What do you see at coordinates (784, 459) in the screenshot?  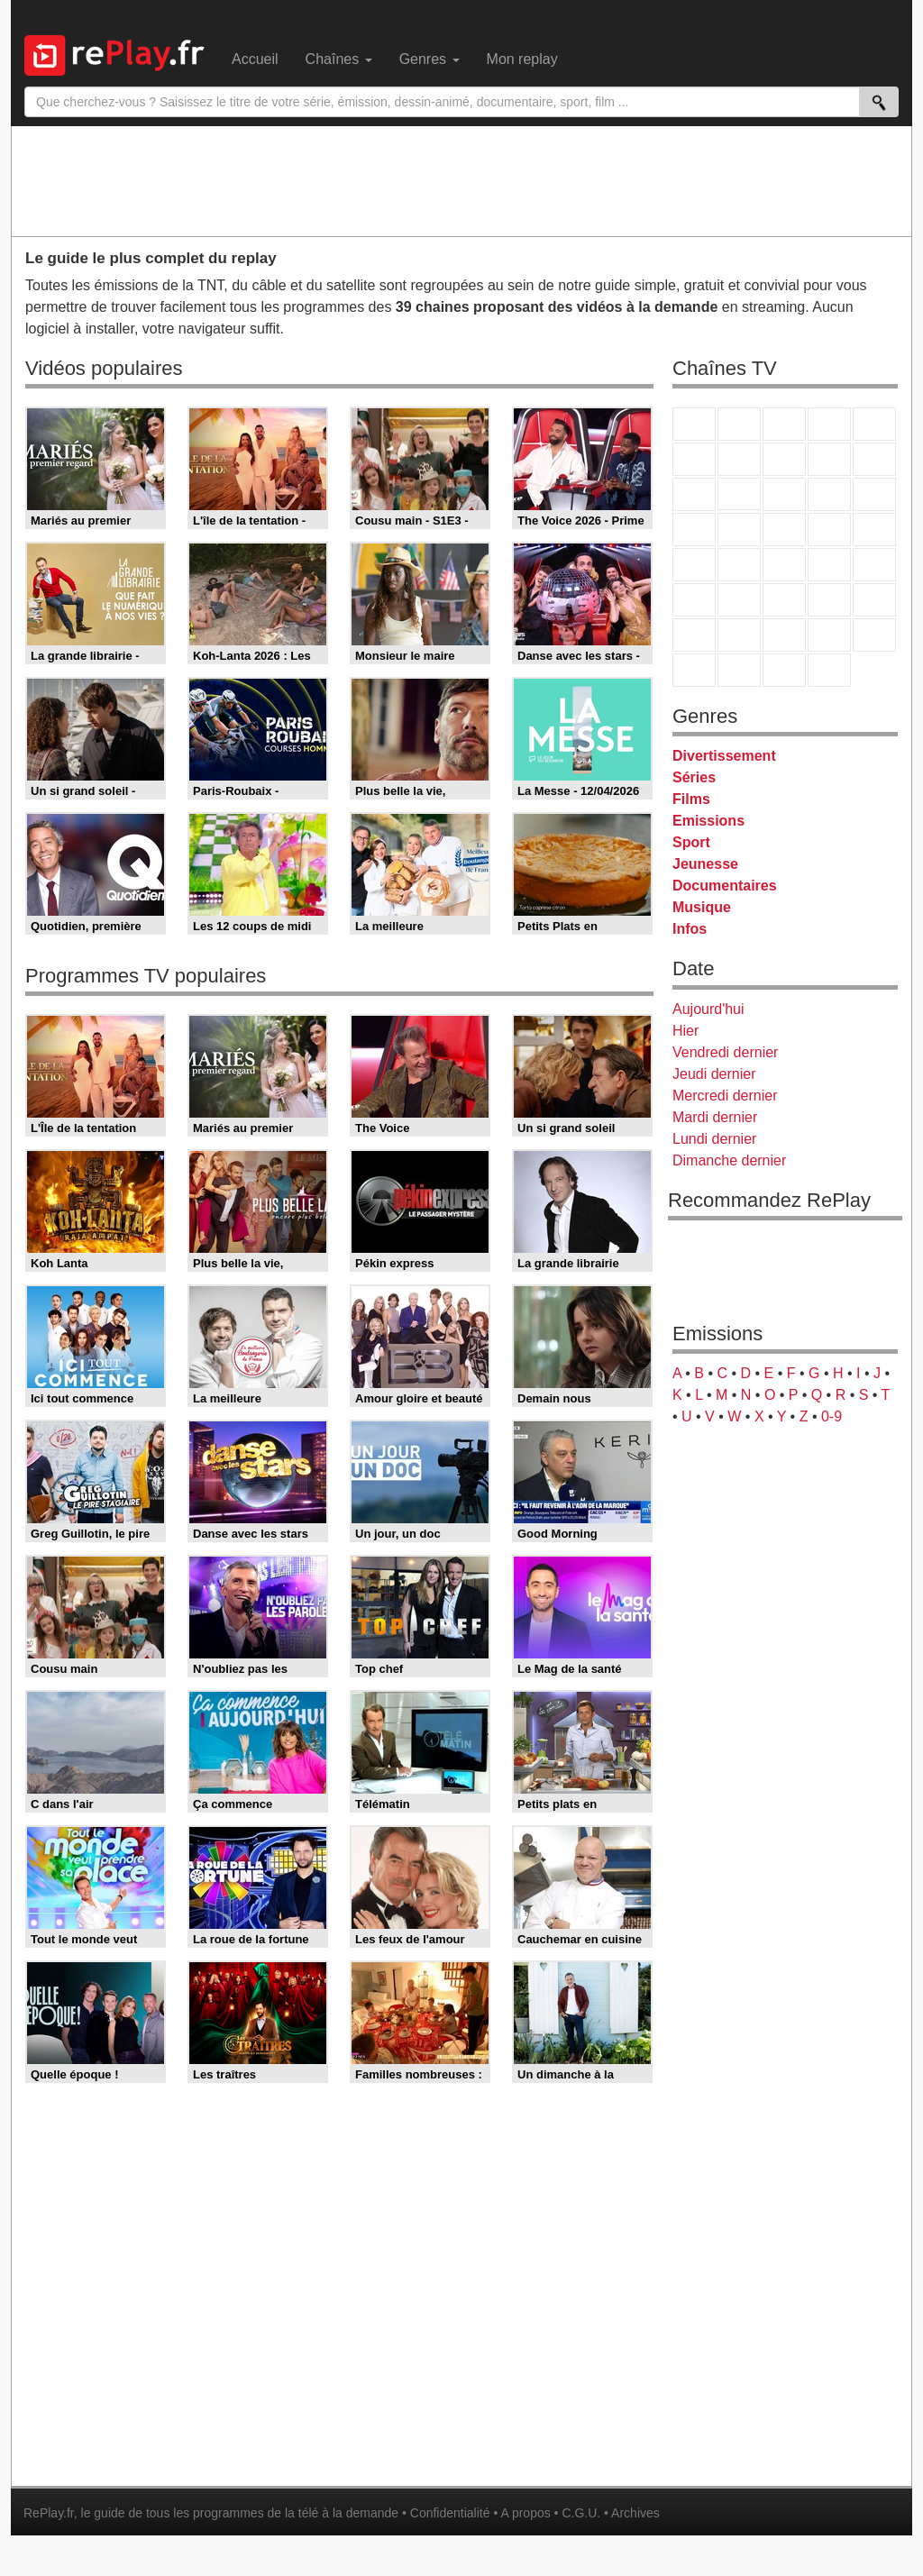 I see `W9` at bounding box center [784, 459].